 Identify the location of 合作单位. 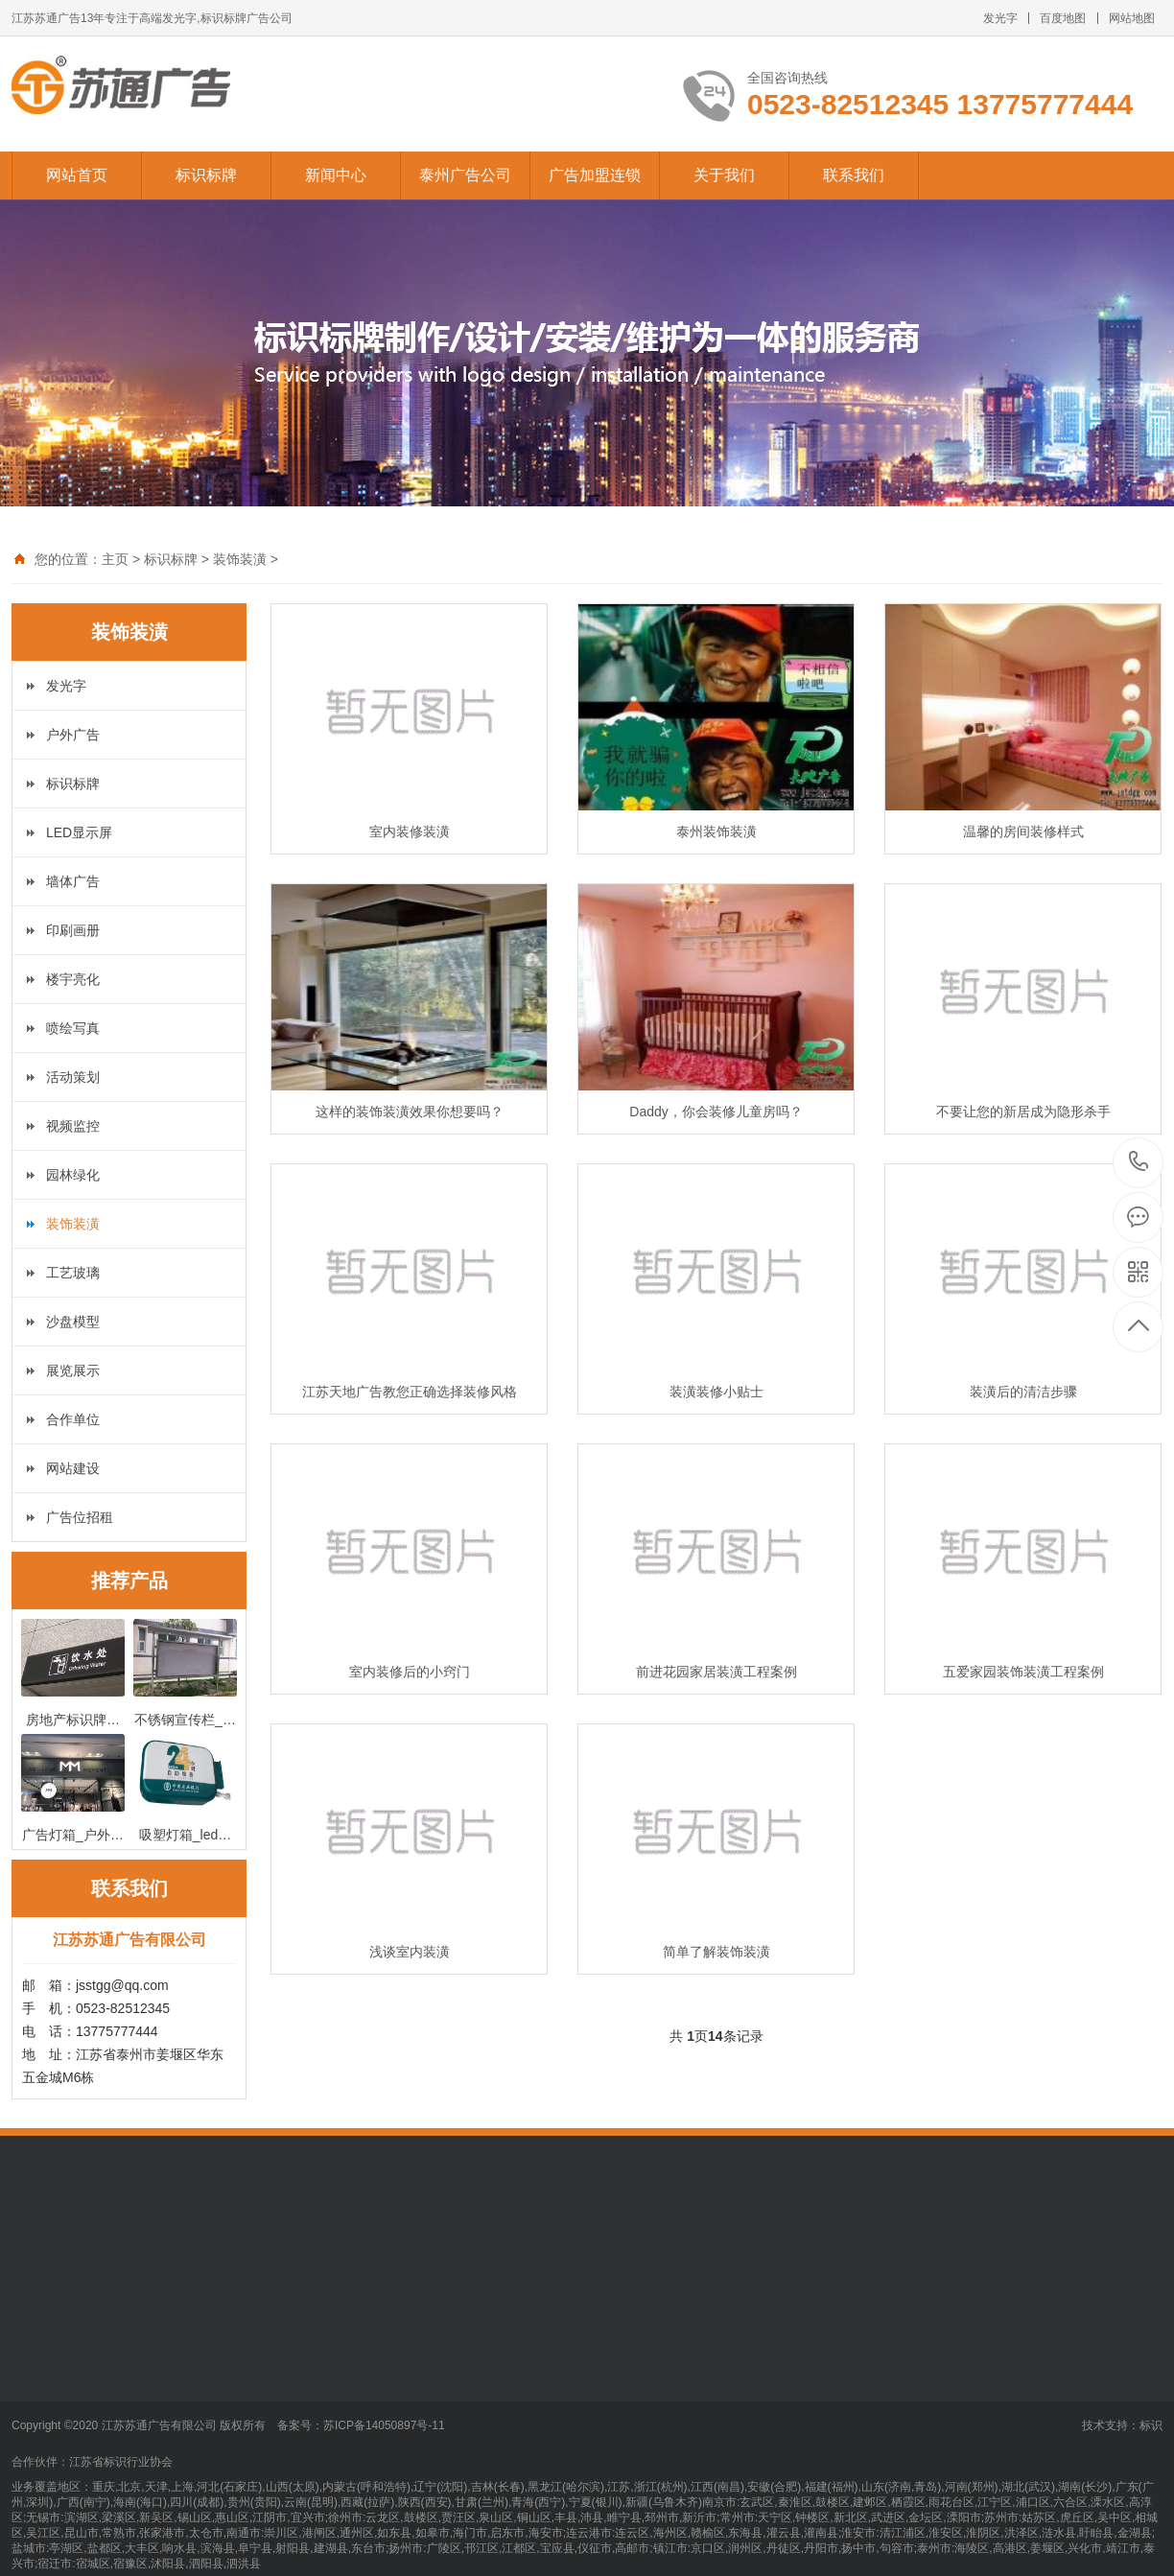
(73, 1419).